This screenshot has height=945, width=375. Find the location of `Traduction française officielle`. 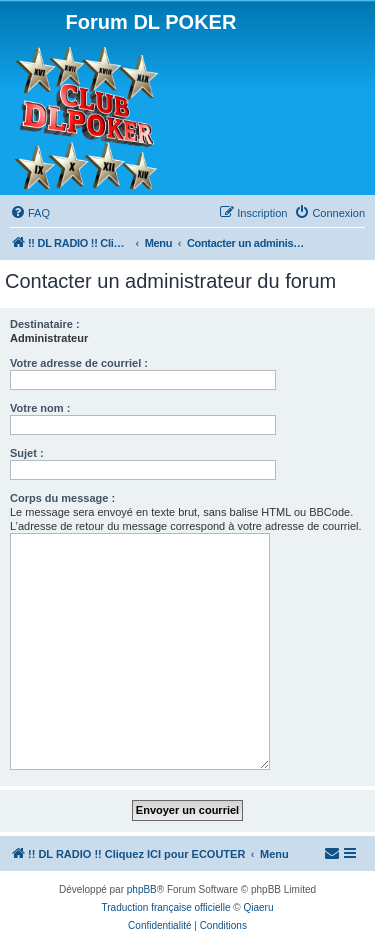

Traduction française officielle is located at coordinates (166, 907).